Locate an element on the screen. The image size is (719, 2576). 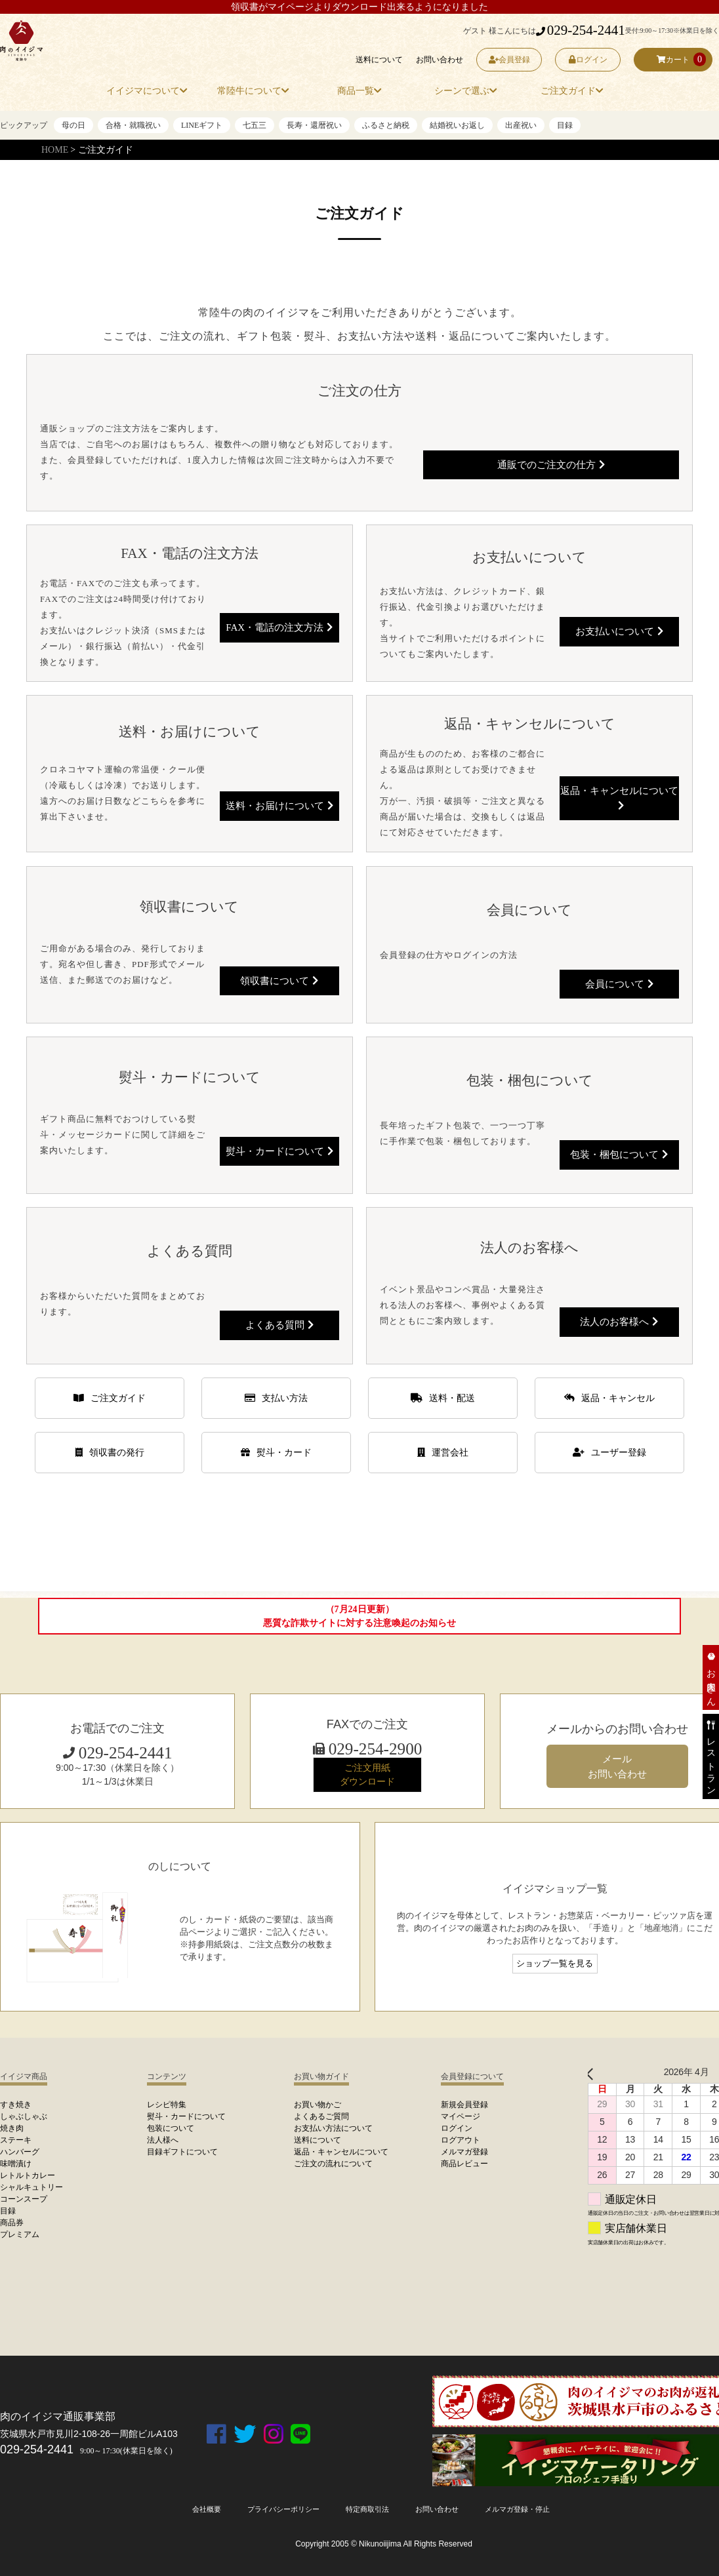
プライバシーポリシー is located at coordinates (277, 2509).